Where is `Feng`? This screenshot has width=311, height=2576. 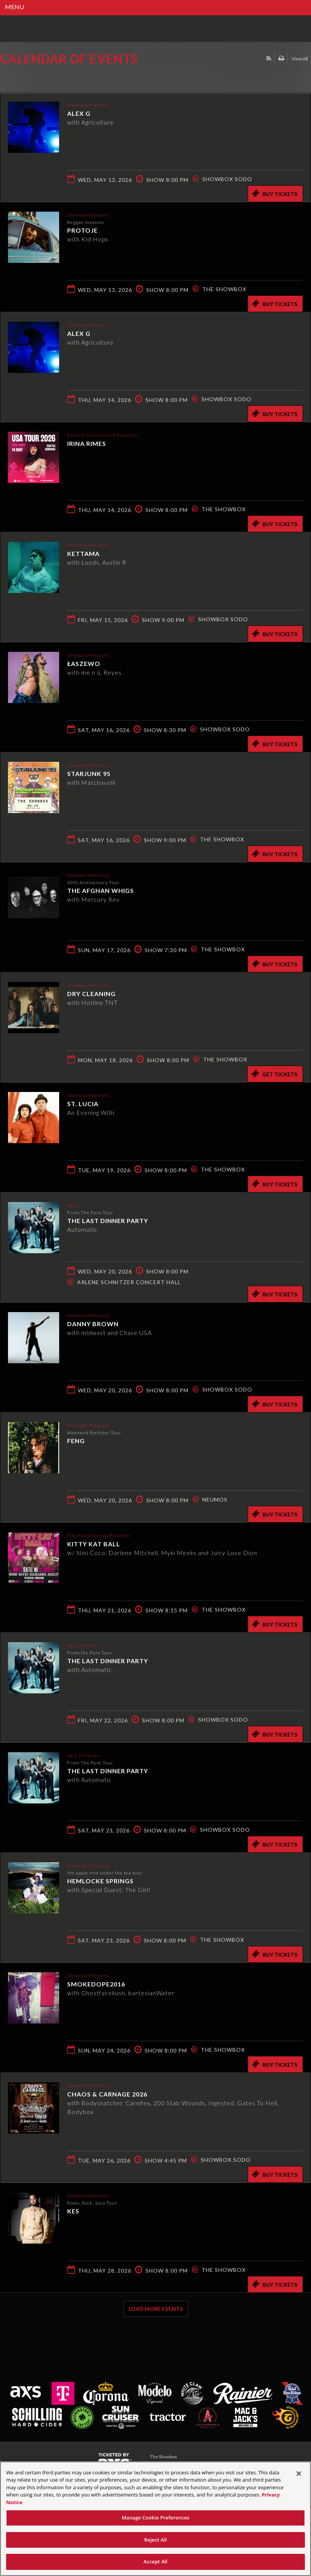
Feng is located at coordinates (76, 1440).